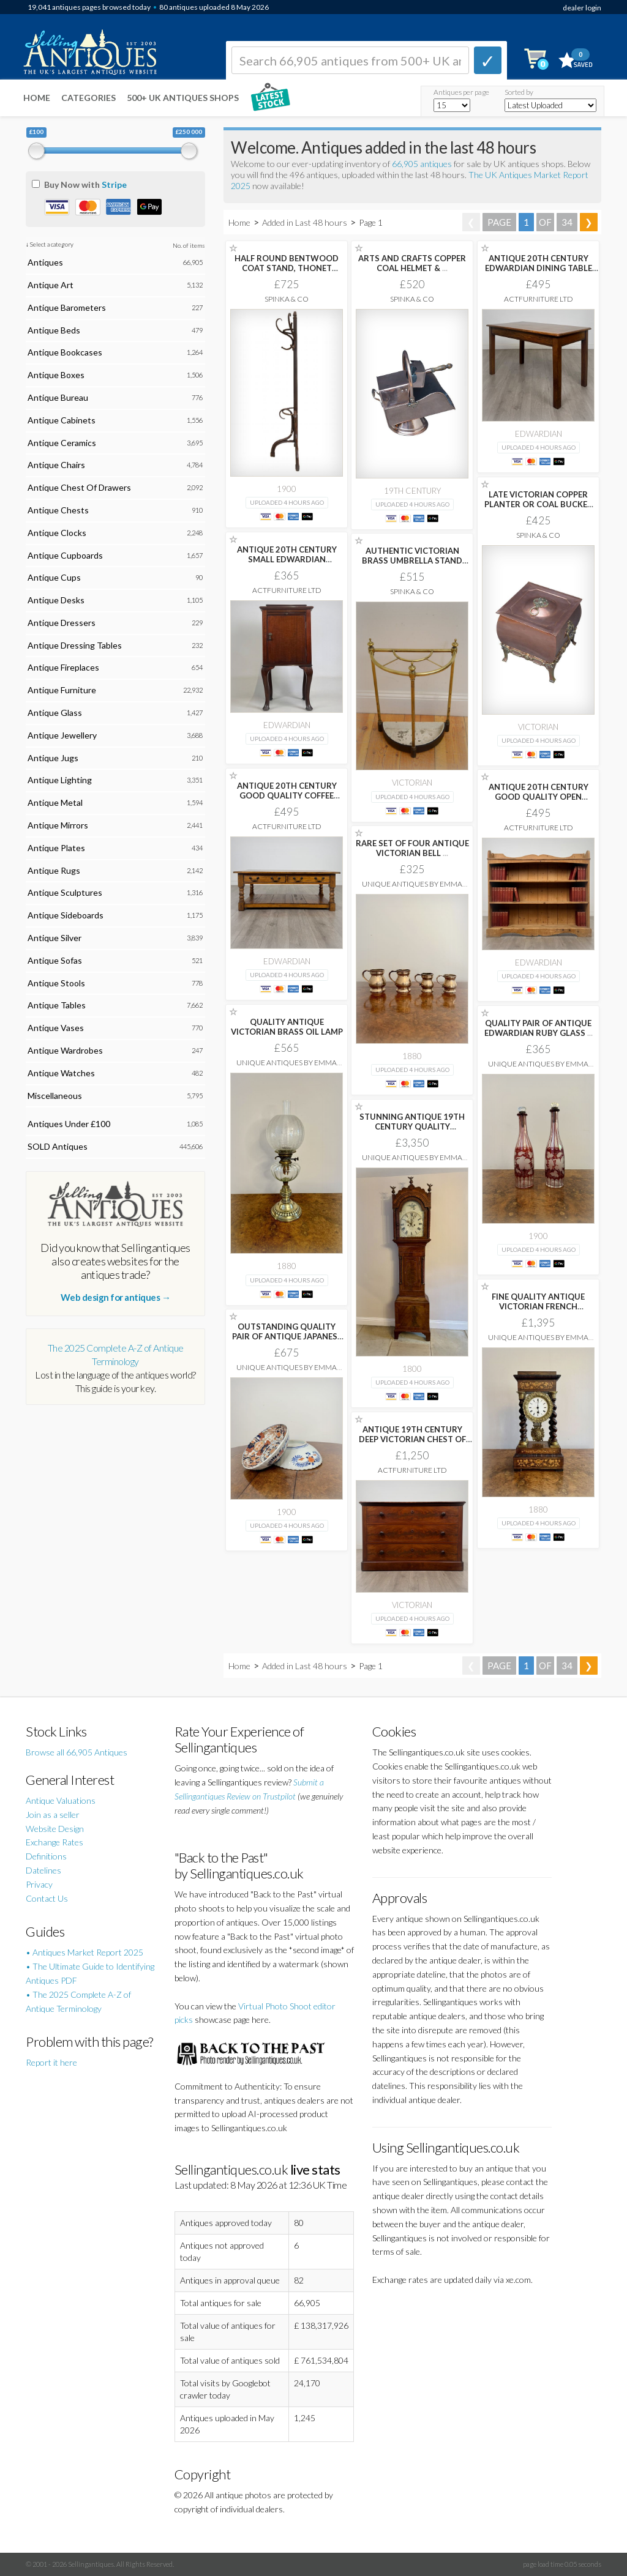 The height and width of the screenshot is (2576, 627). I want to click on Categories, so click(88, 97).